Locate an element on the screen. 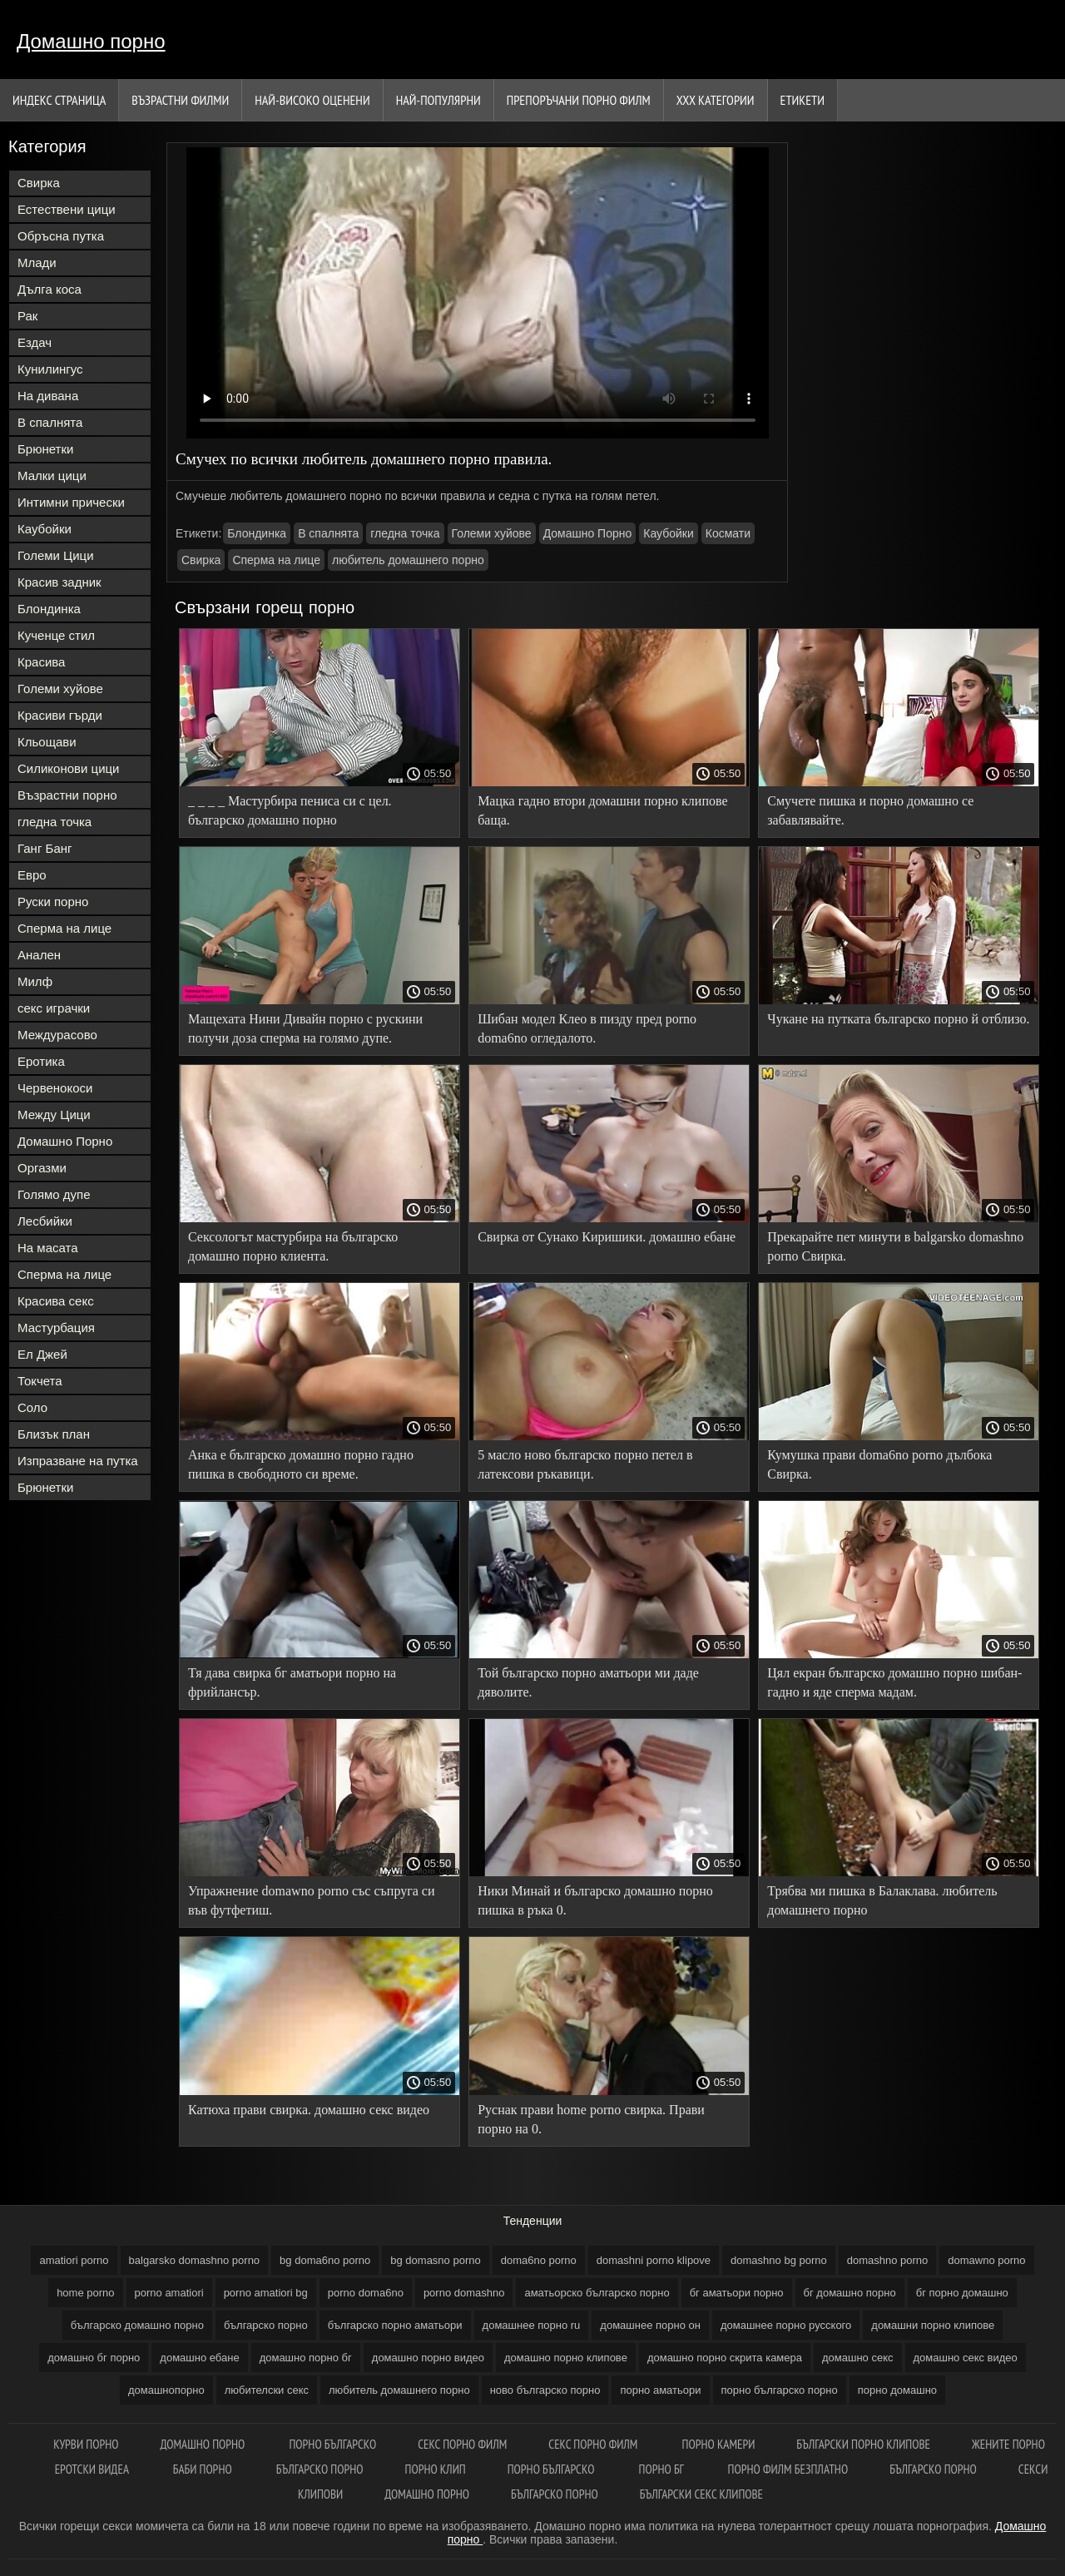 The height and width of the screenshot is (2576, 1065). Смучете пишка и порно домашно се забавлявайте. is located at coordinates (870, 810).